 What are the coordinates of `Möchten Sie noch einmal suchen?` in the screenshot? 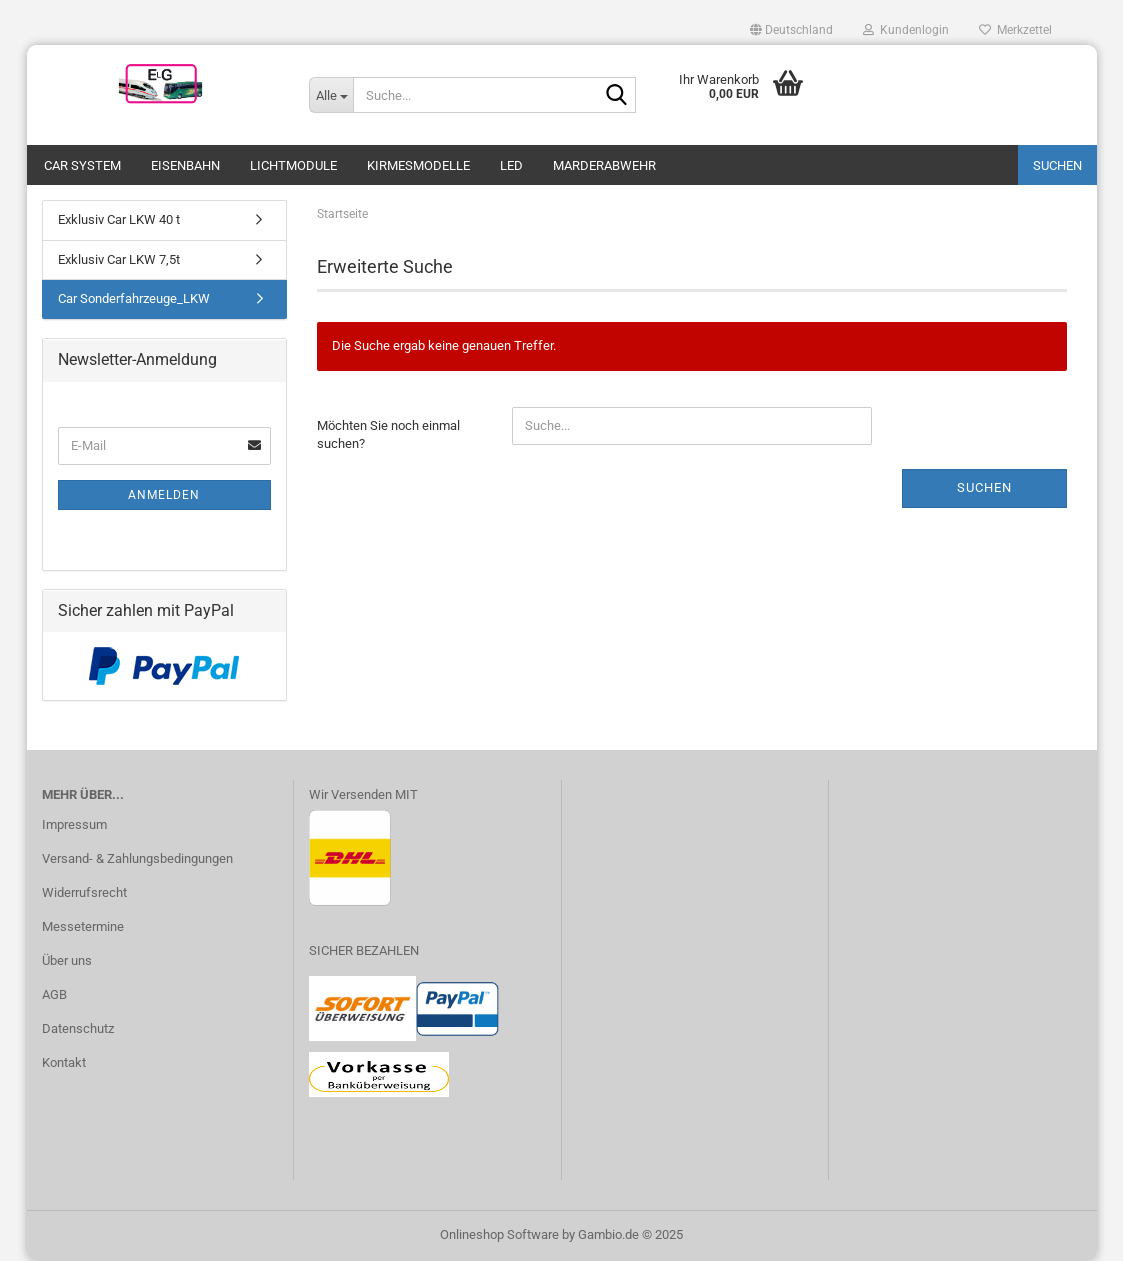 It's located at (388, 435).